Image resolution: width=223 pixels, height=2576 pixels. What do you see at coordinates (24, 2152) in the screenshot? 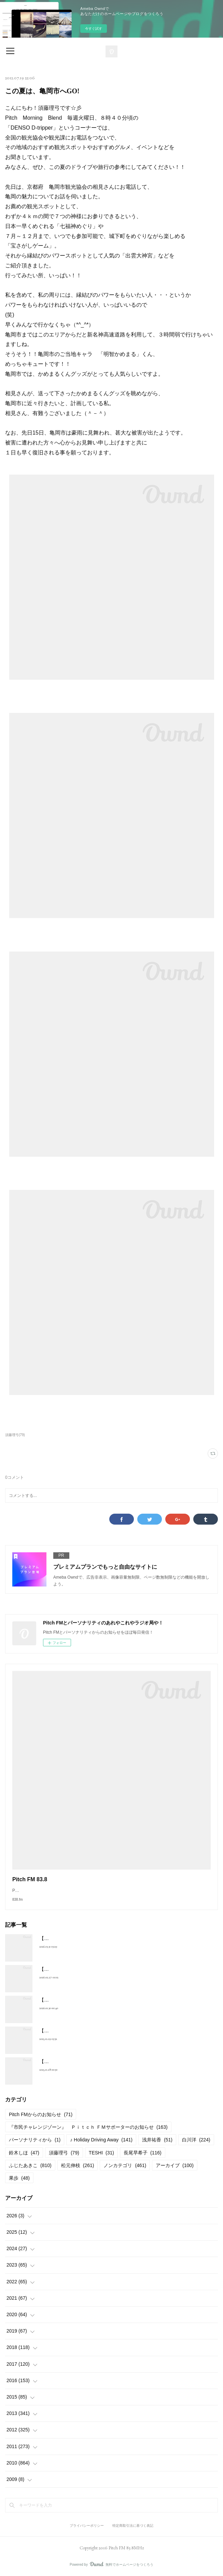
I see `鈴木しほ` at bounding box center [24, 2152].